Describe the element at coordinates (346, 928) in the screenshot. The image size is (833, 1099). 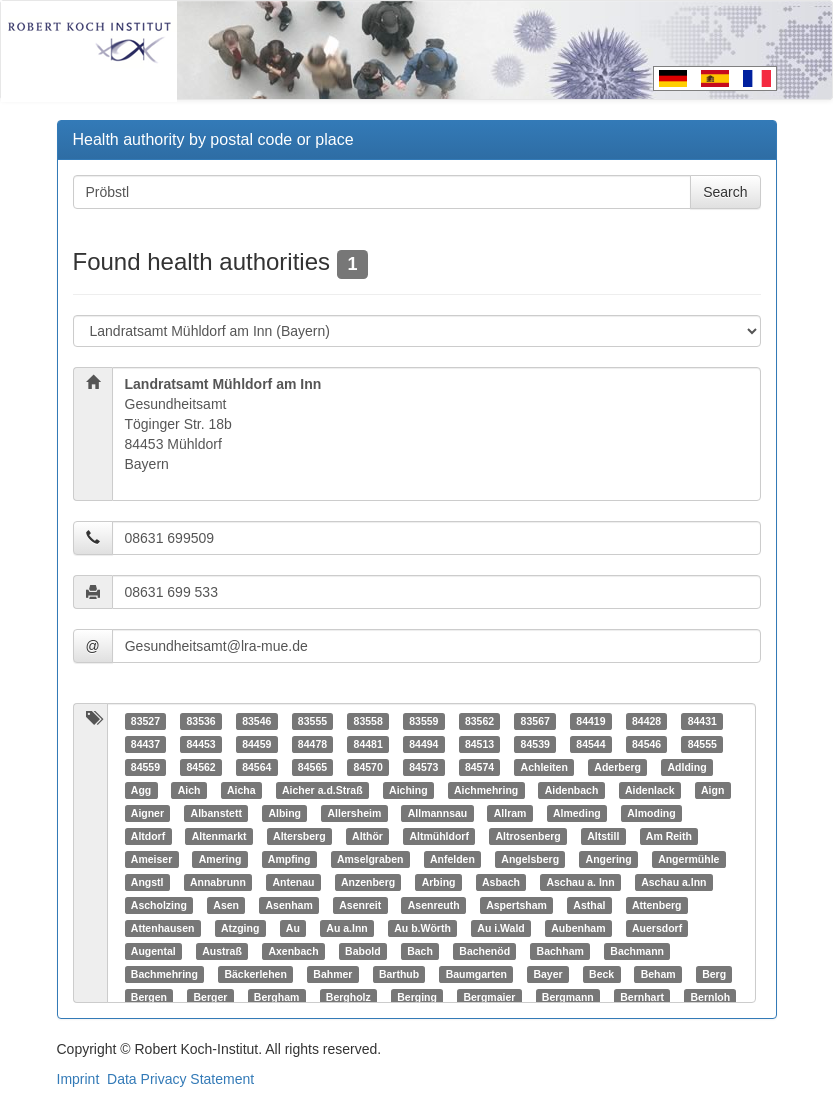
I see `Au a.Inn` at that location.